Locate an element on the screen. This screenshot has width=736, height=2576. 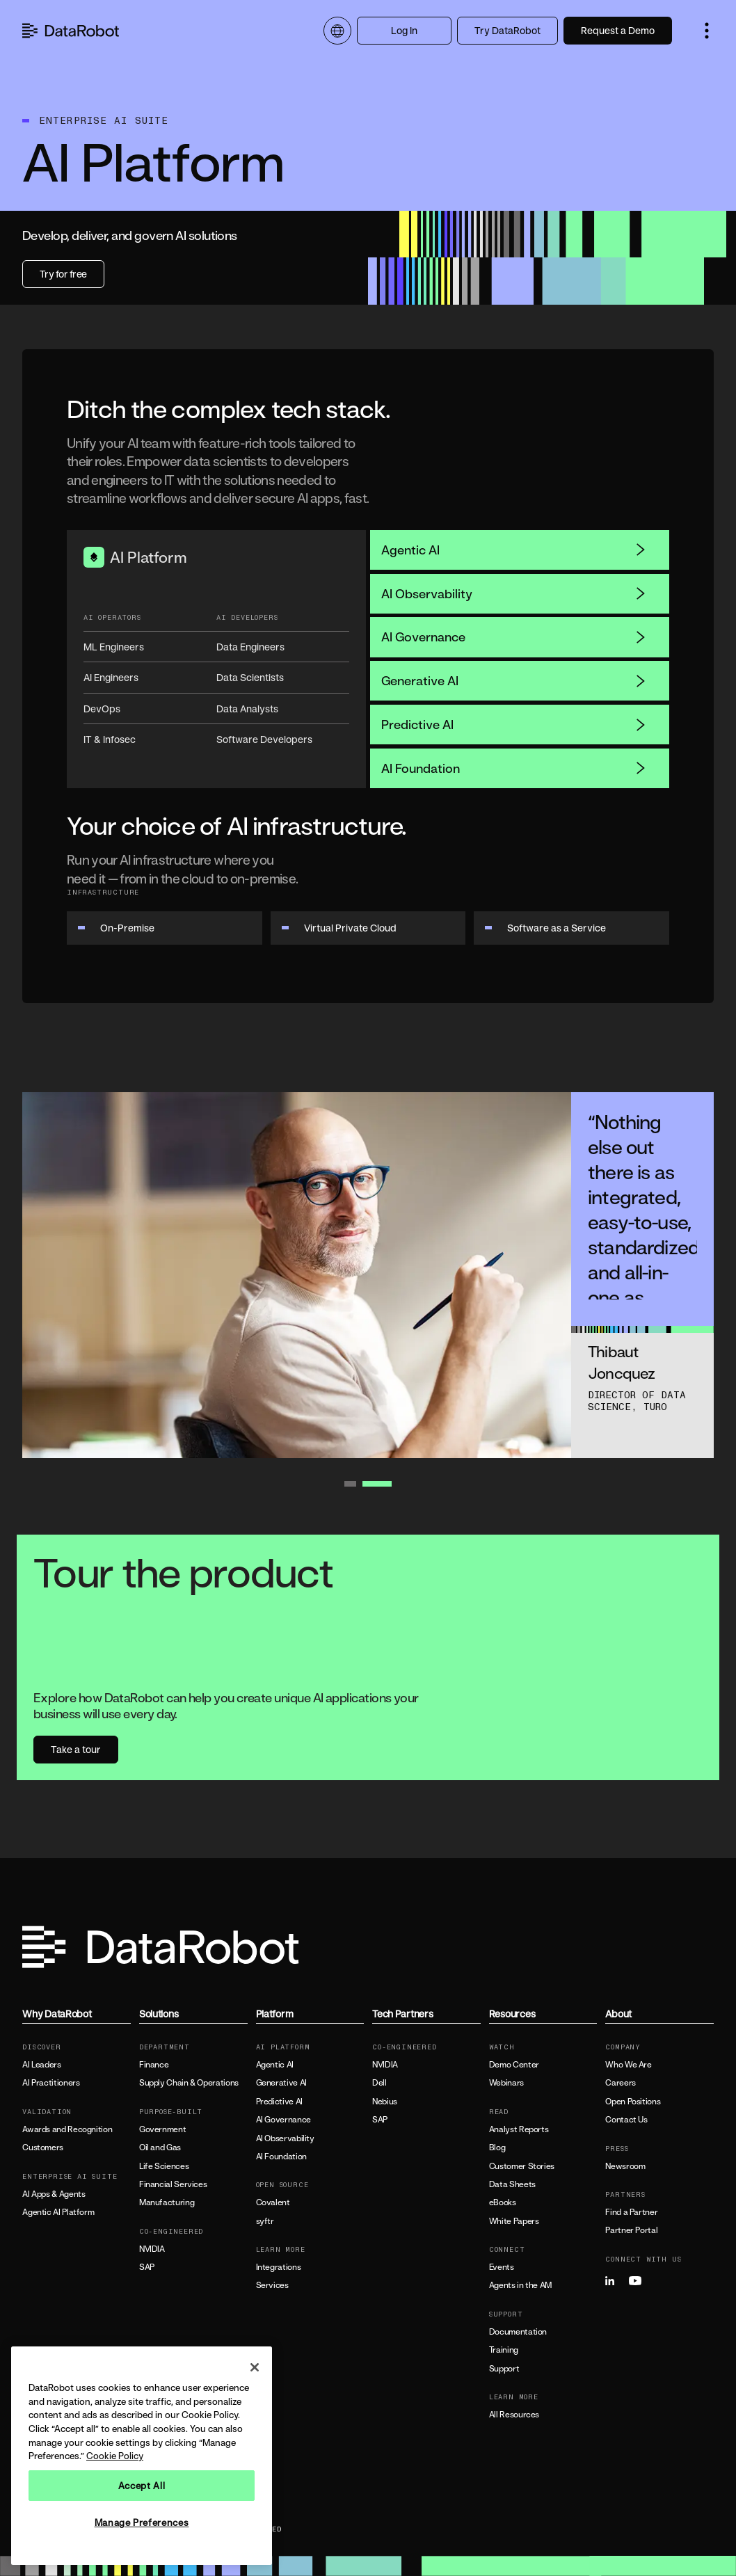
Covalent is located at coordinates (273, 2202).